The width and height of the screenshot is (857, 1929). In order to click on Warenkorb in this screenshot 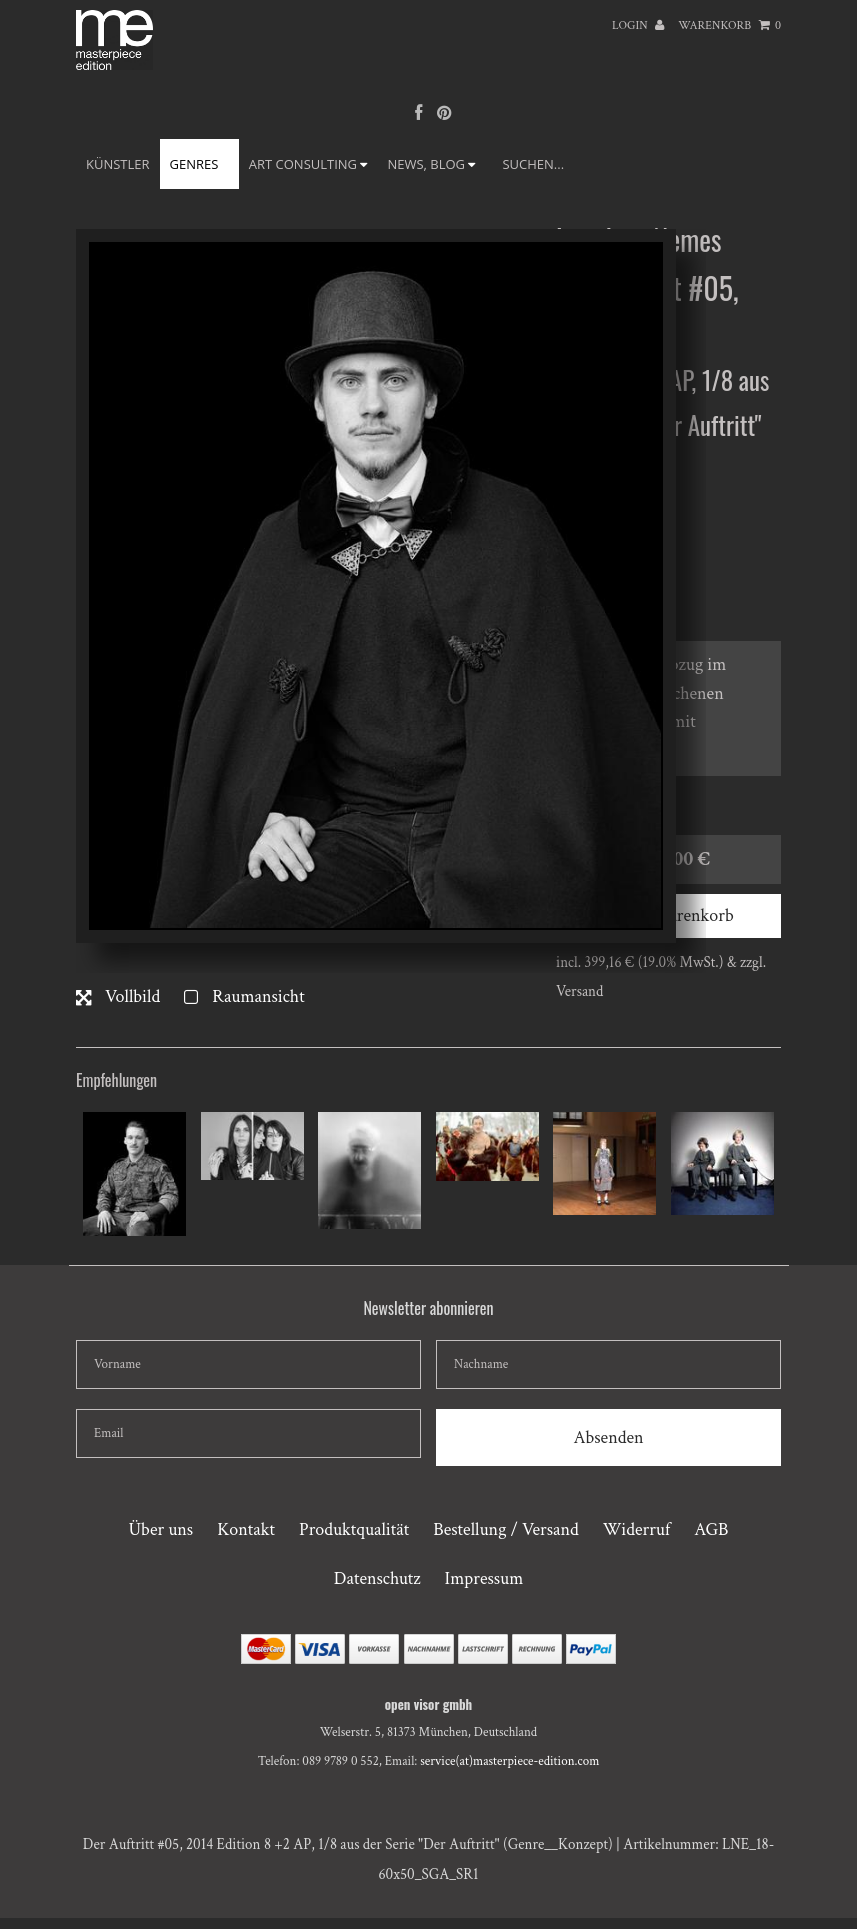, I will do `click(729, 25)`.